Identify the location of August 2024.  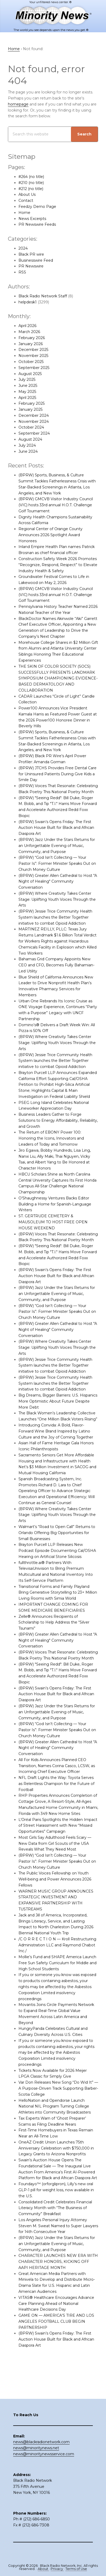
(30, 439).